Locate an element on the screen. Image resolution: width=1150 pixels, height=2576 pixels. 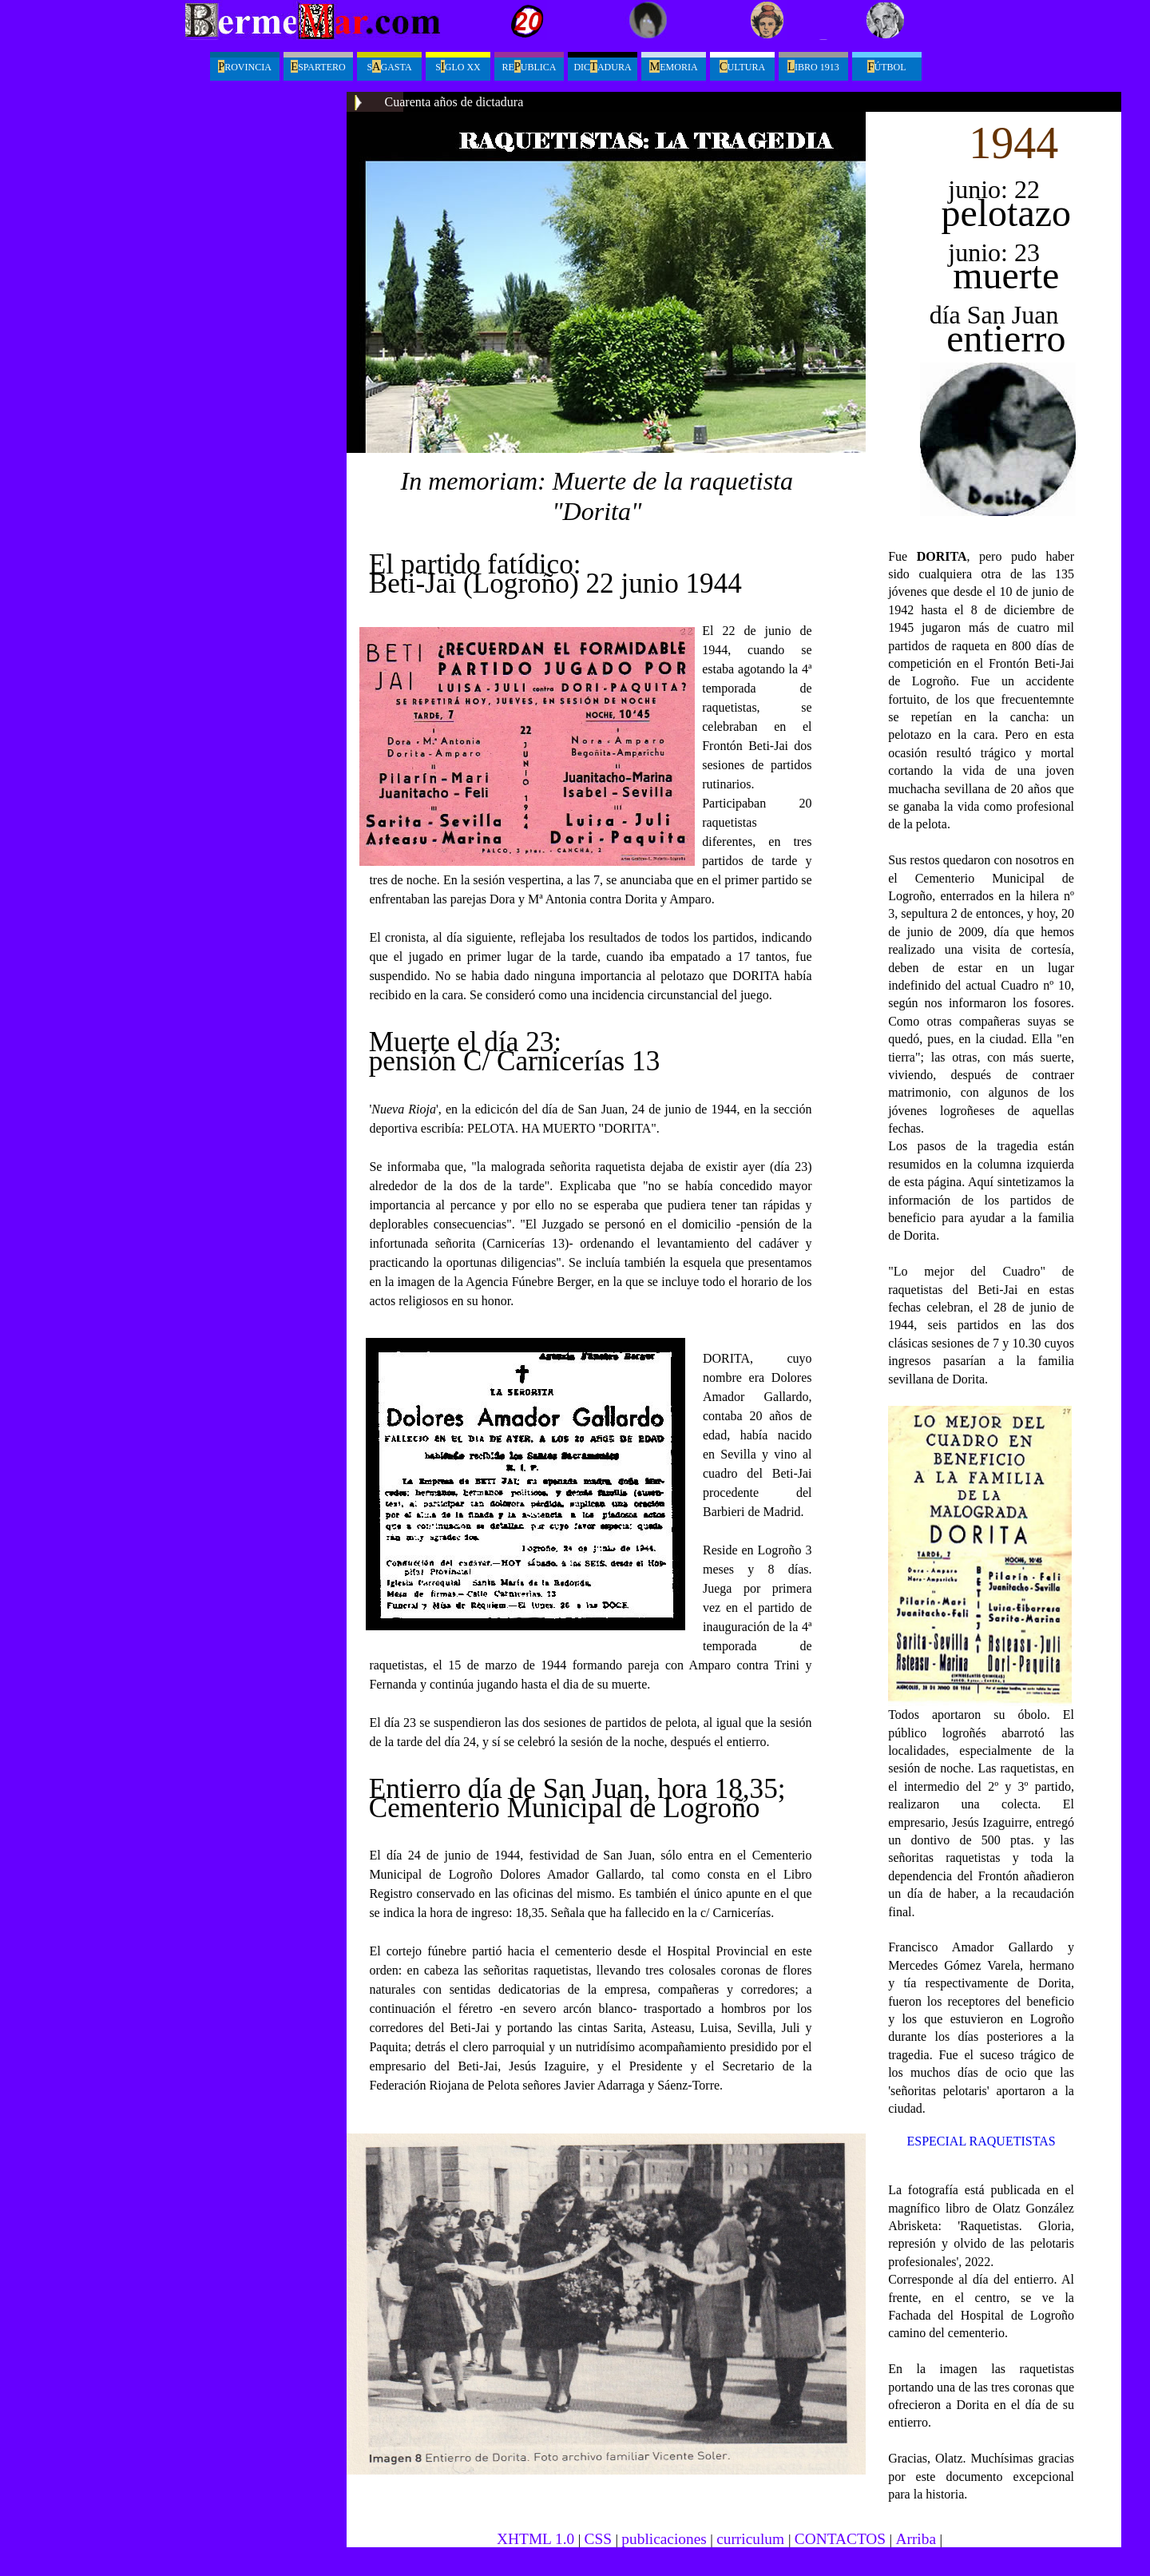
Arriba is located at coordinates (915, 2538).